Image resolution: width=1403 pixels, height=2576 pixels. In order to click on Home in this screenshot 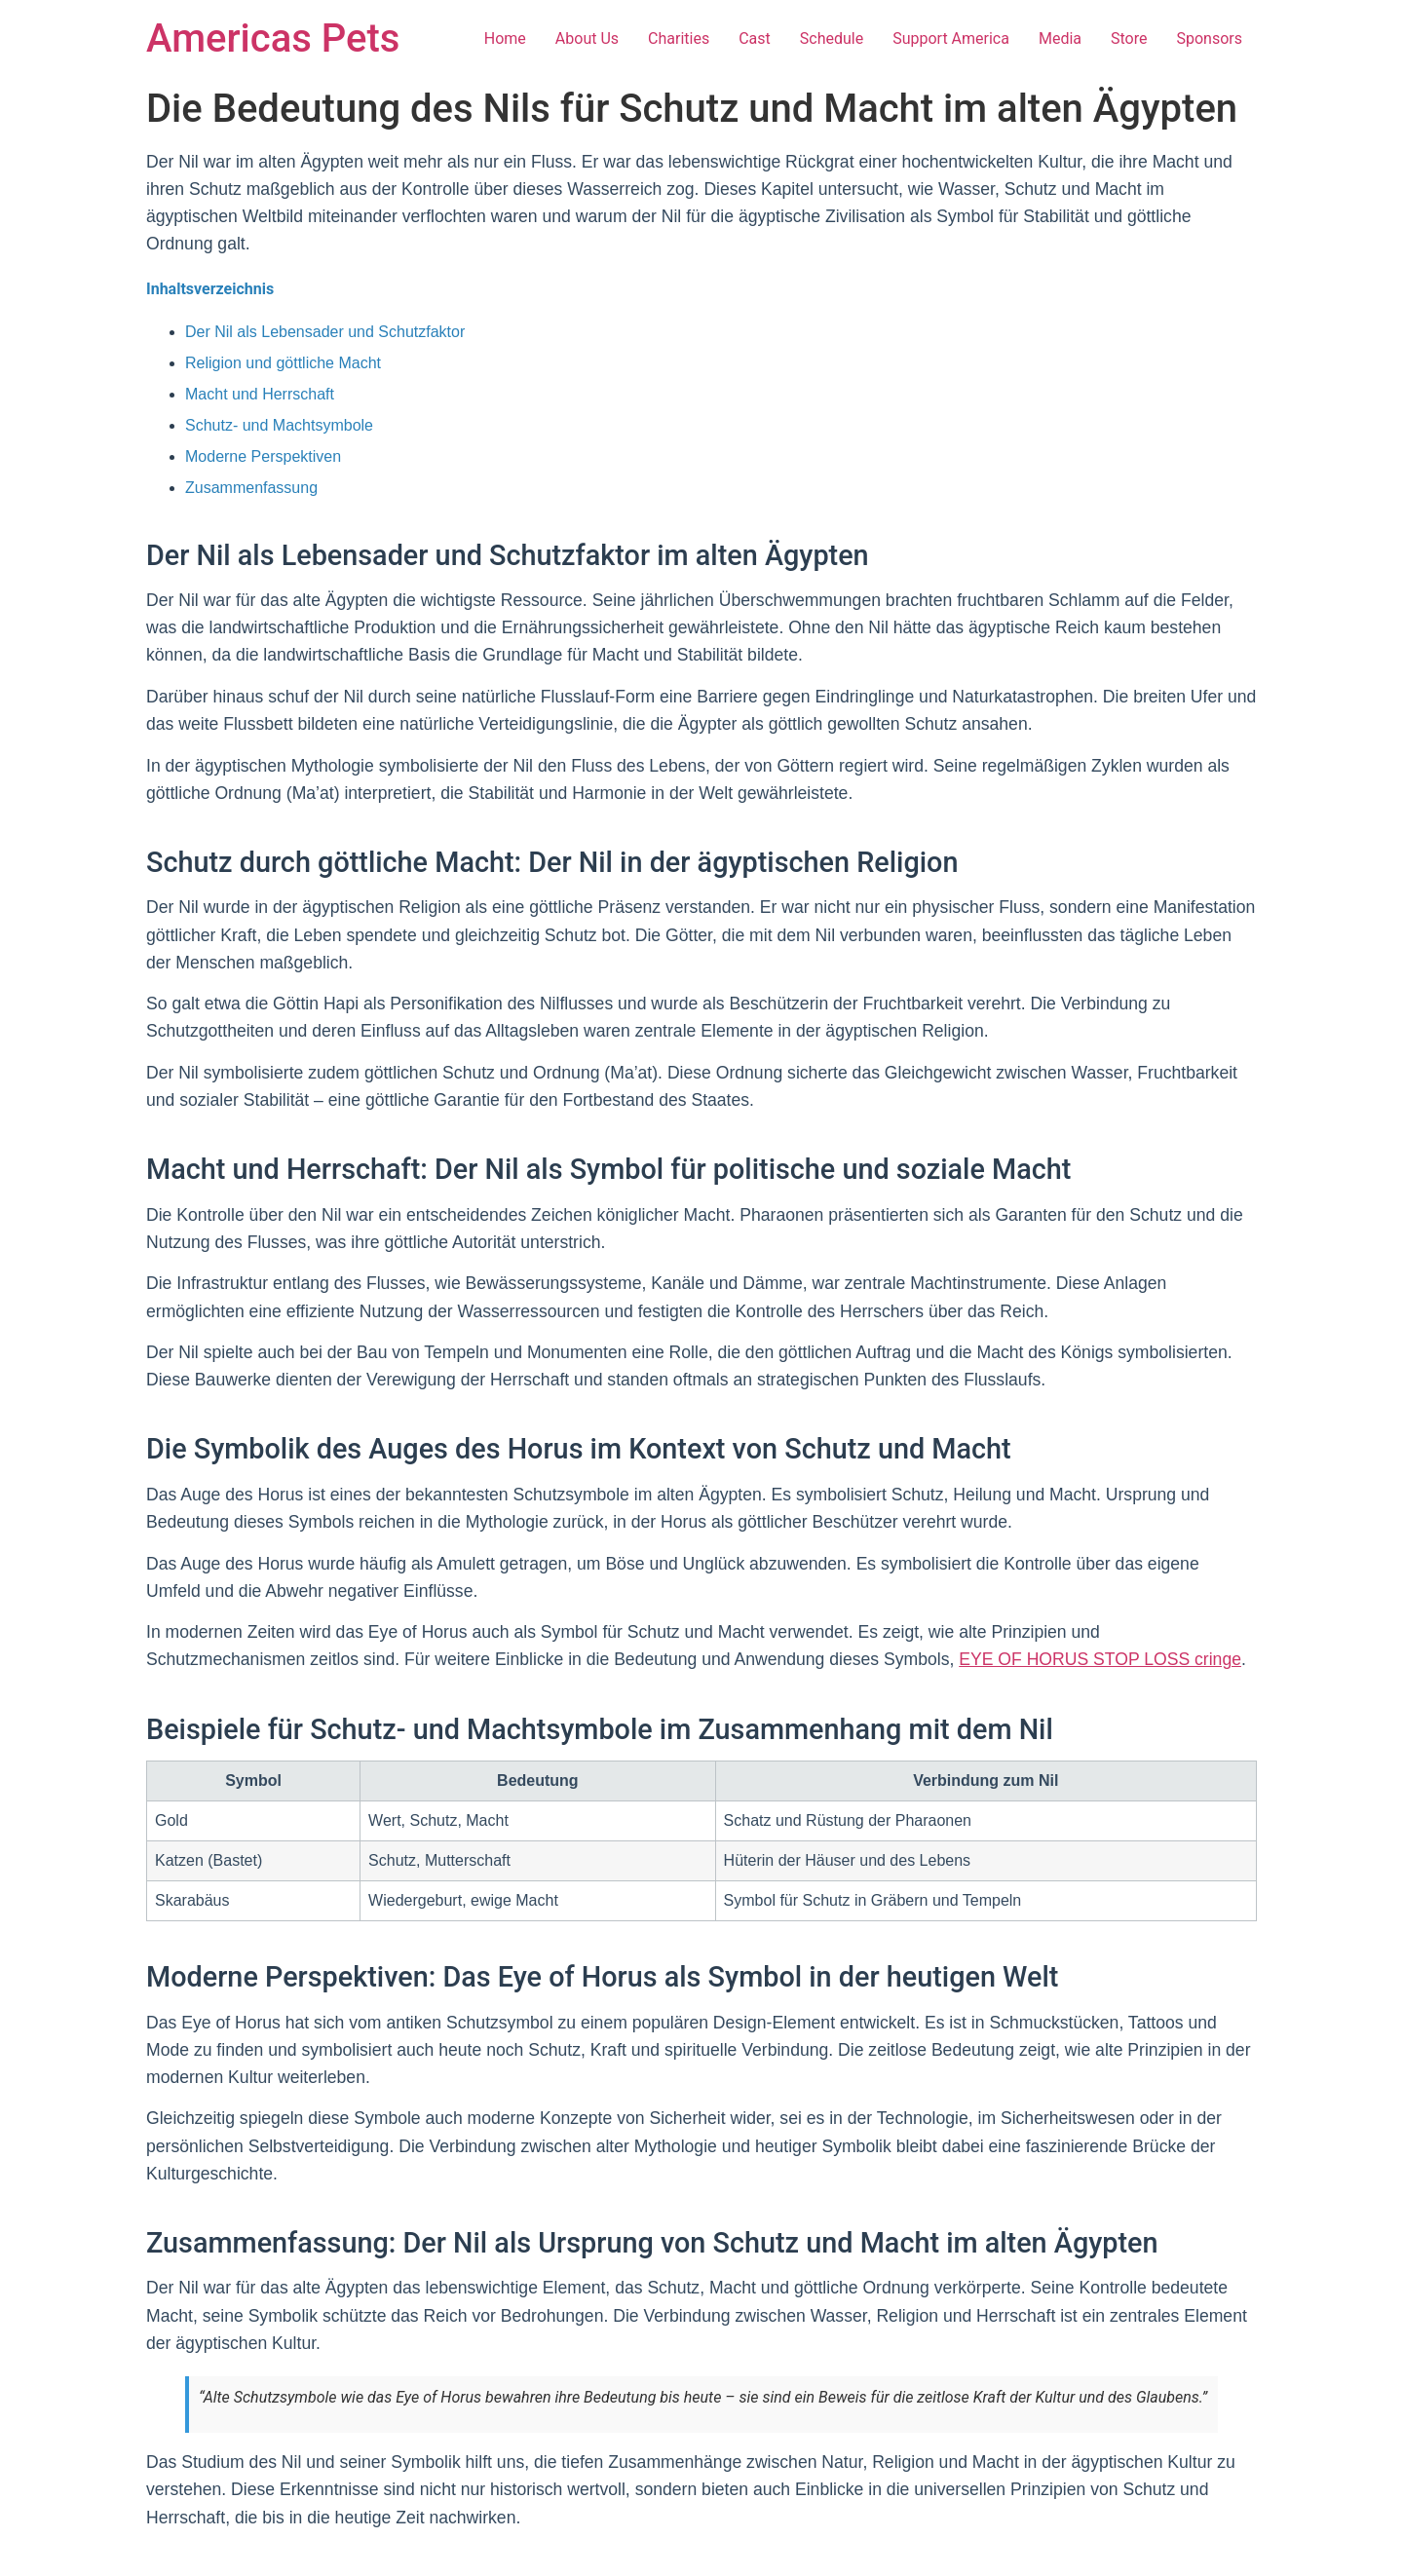, I will do `click(505, 38)`.